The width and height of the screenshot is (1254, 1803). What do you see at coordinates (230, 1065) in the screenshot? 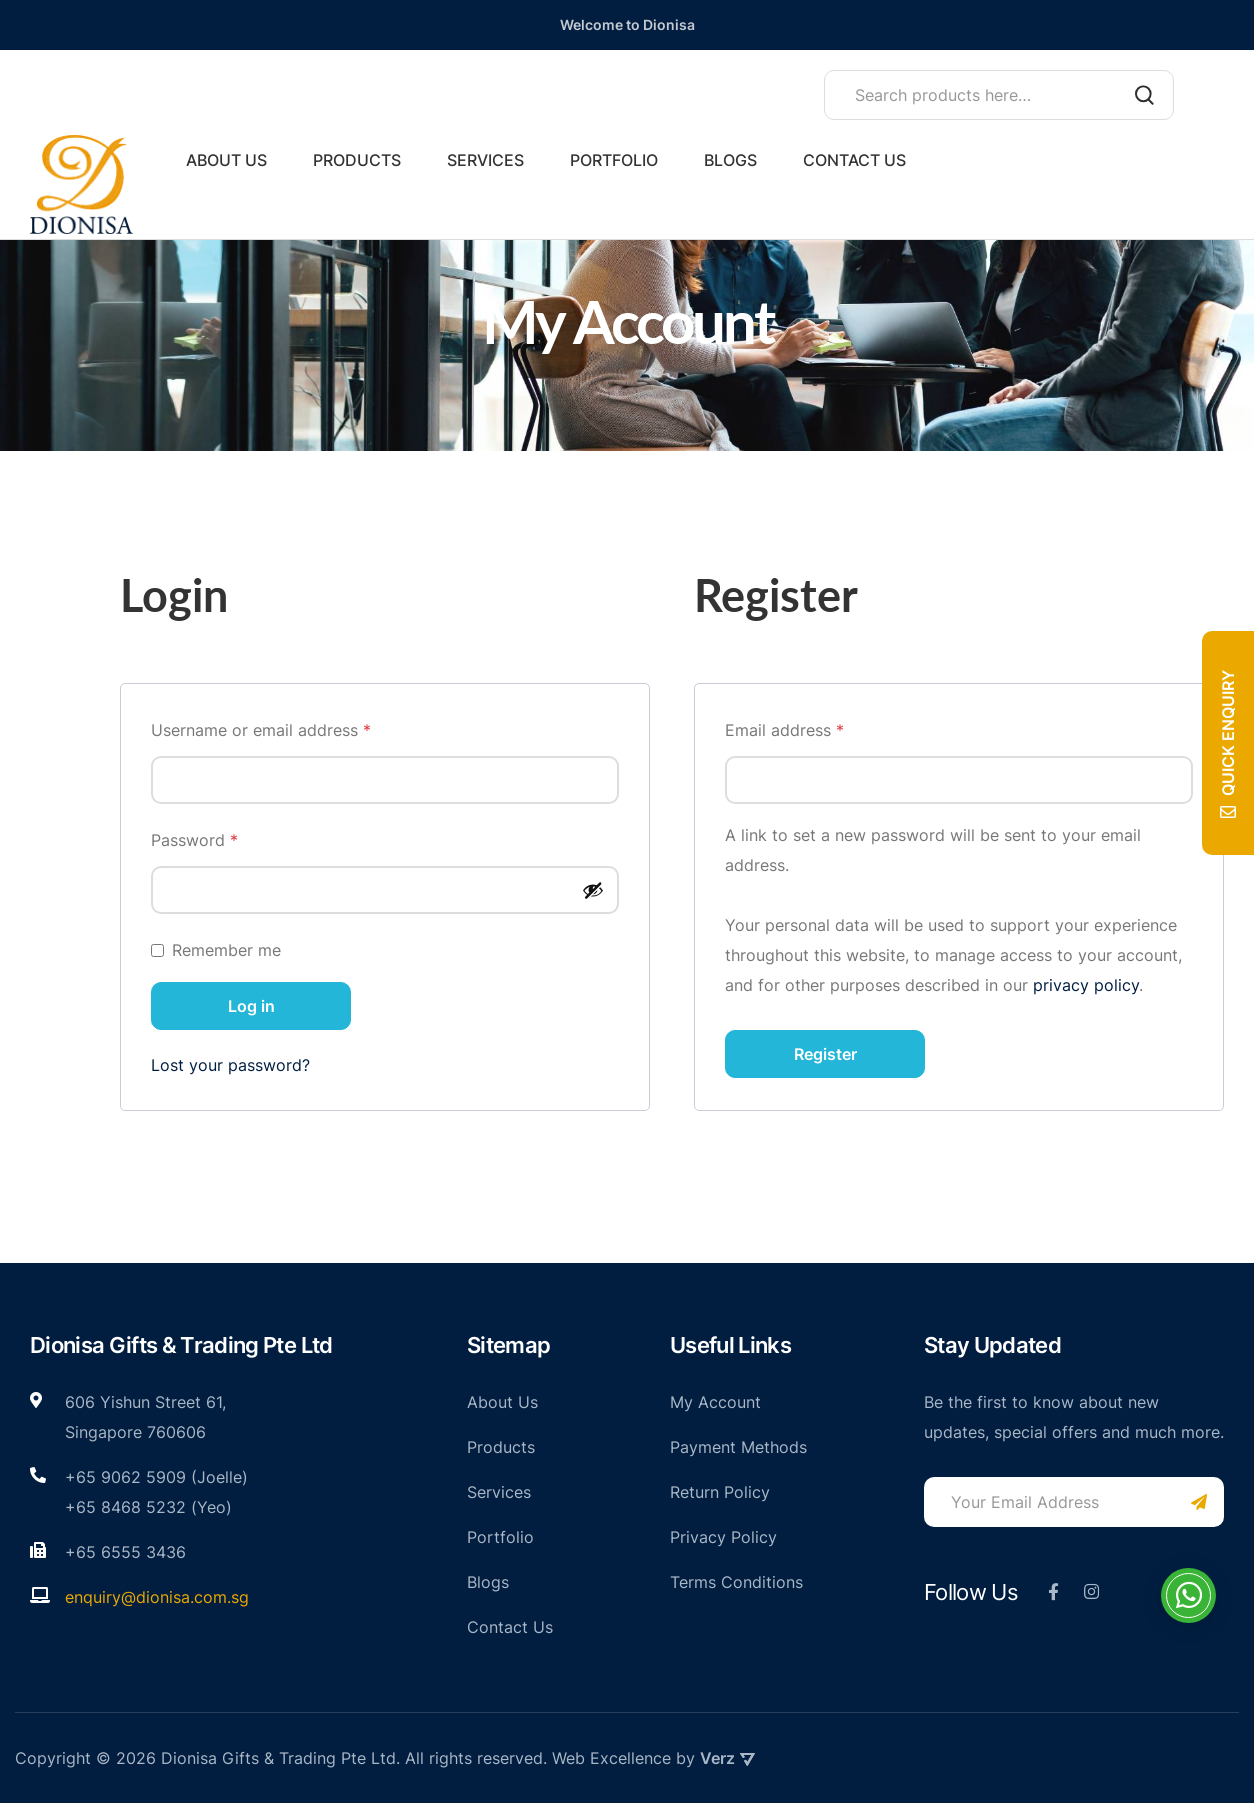
I see `Lost your password?` at bounding box center [230, 1065].